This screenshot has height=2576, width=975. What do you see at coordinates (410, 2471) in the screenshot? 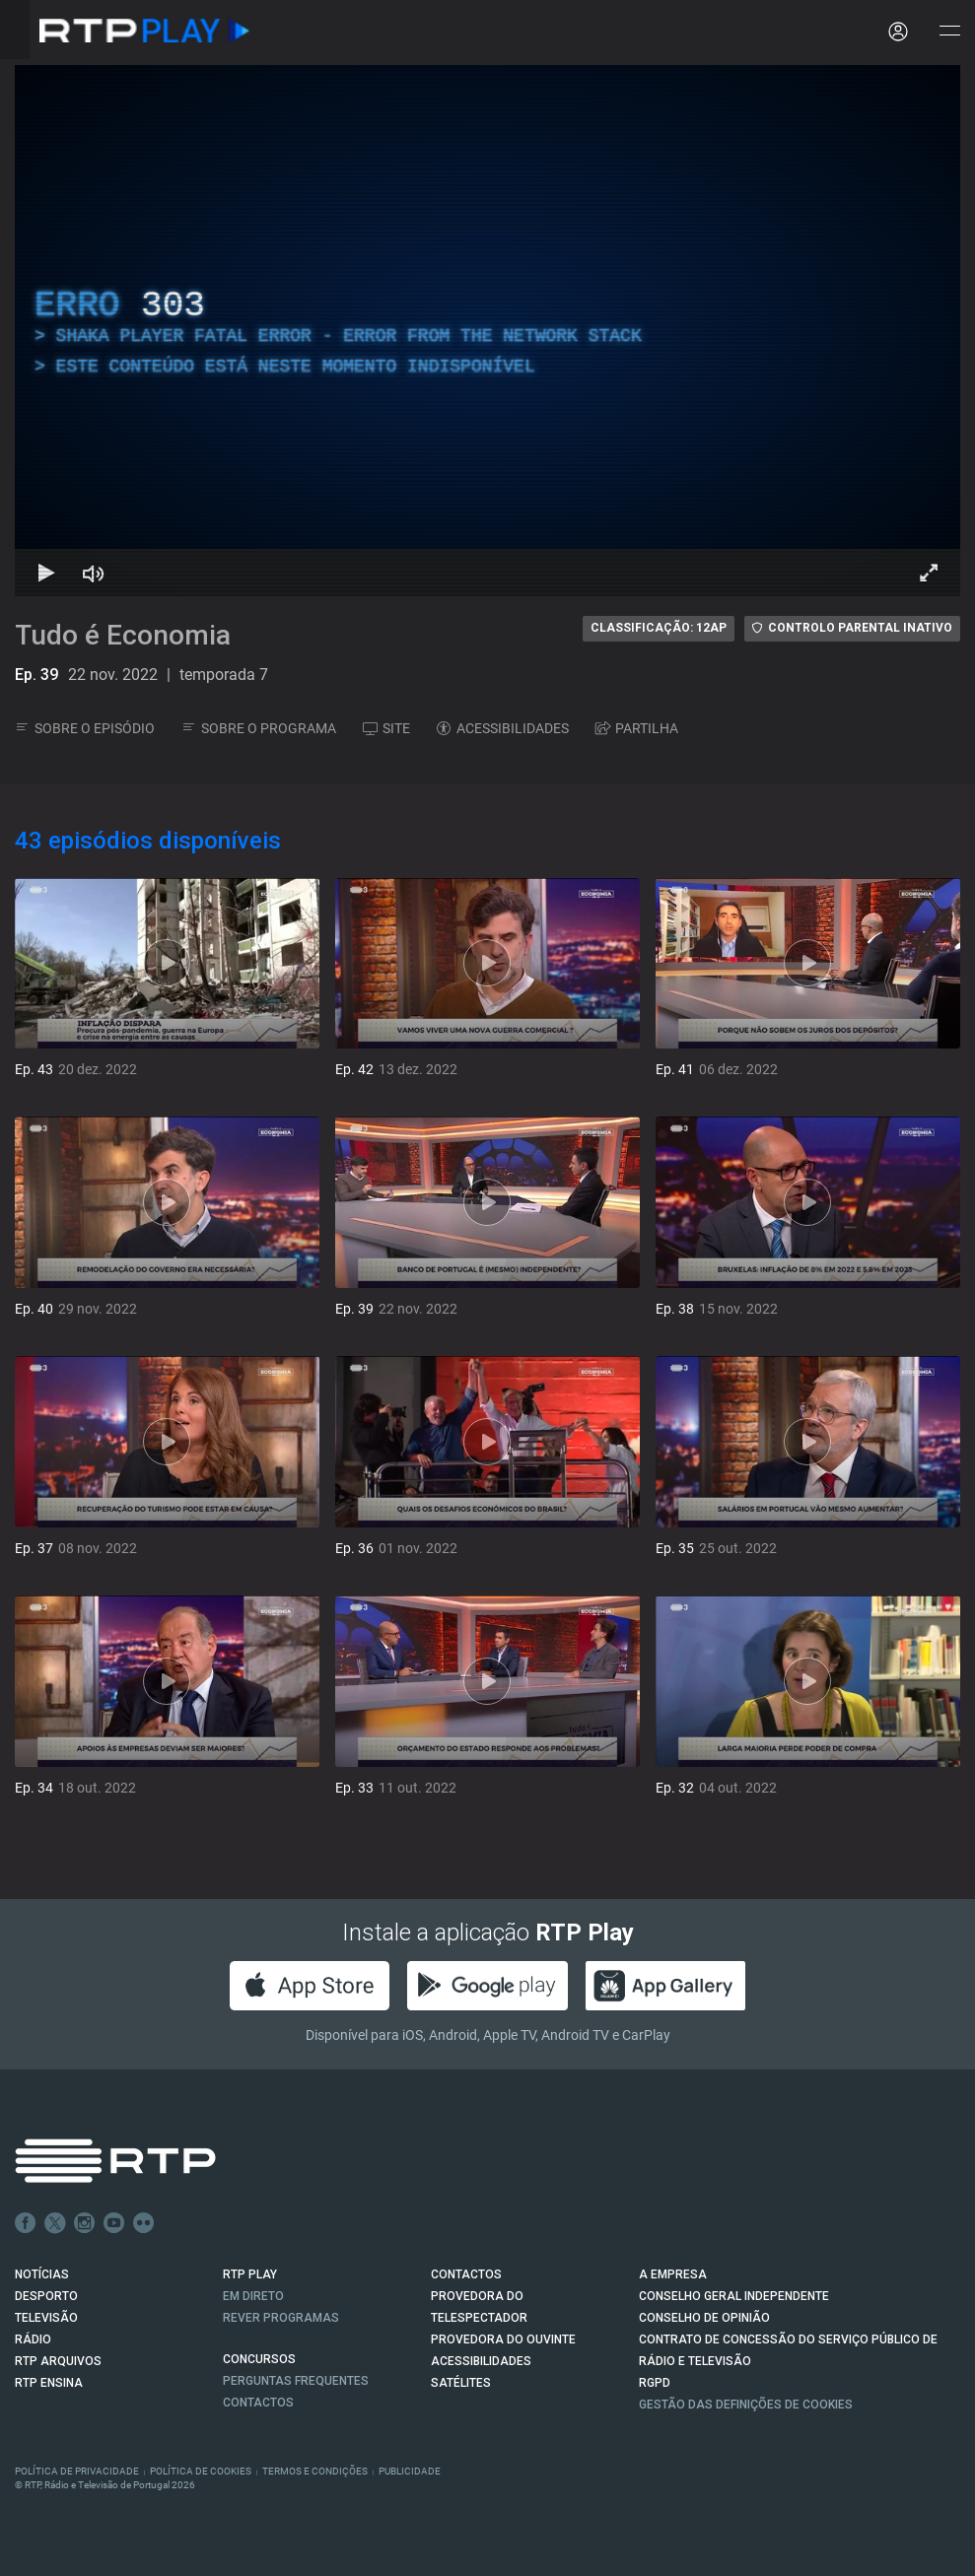
I see `Publicidade` at bounding box center [410, 2471].